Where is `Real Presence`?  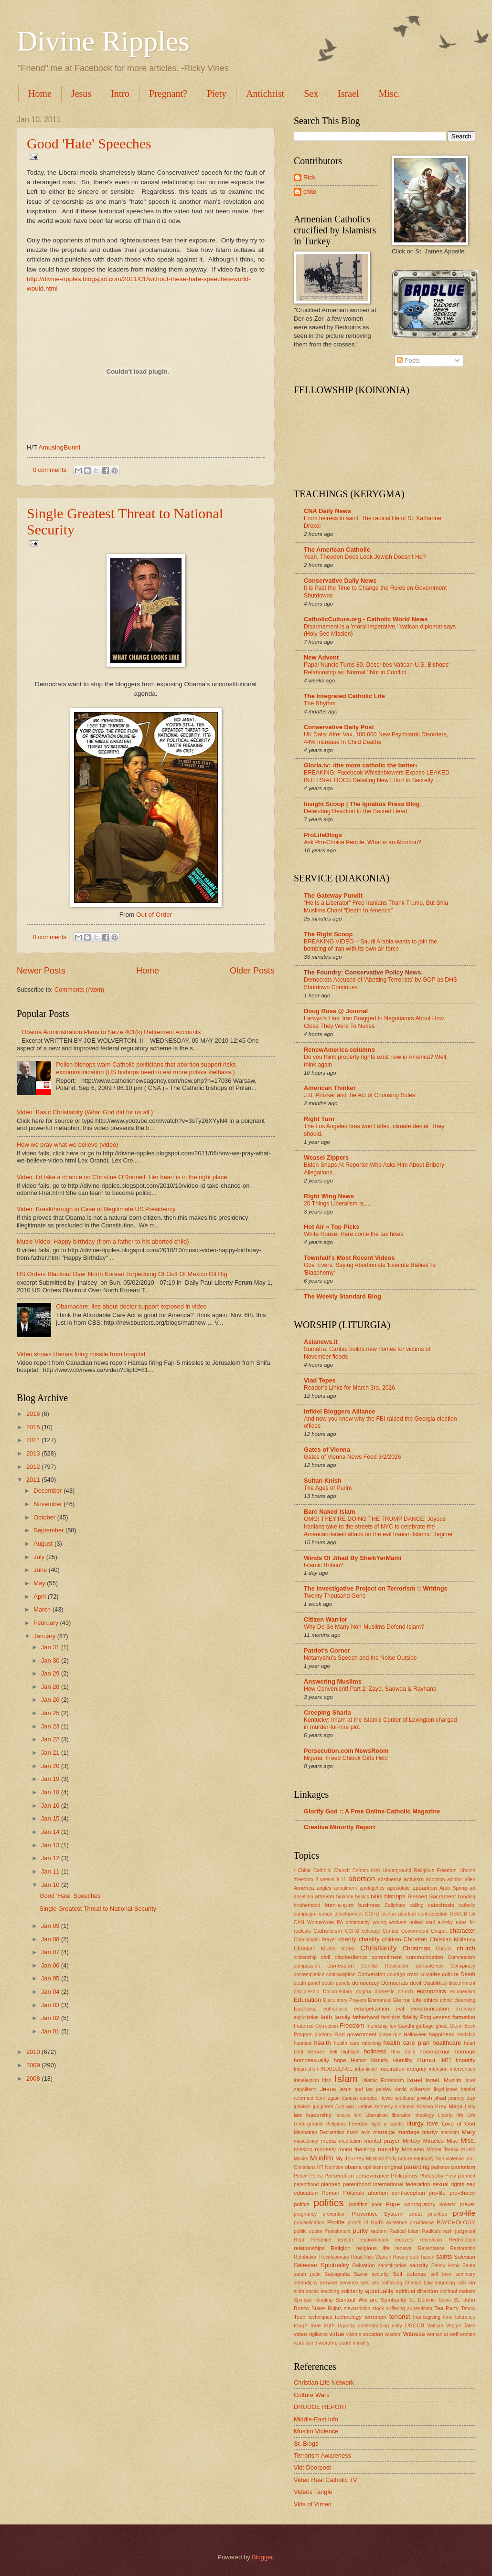 Real Presence is located at coordinates (312, 2239).